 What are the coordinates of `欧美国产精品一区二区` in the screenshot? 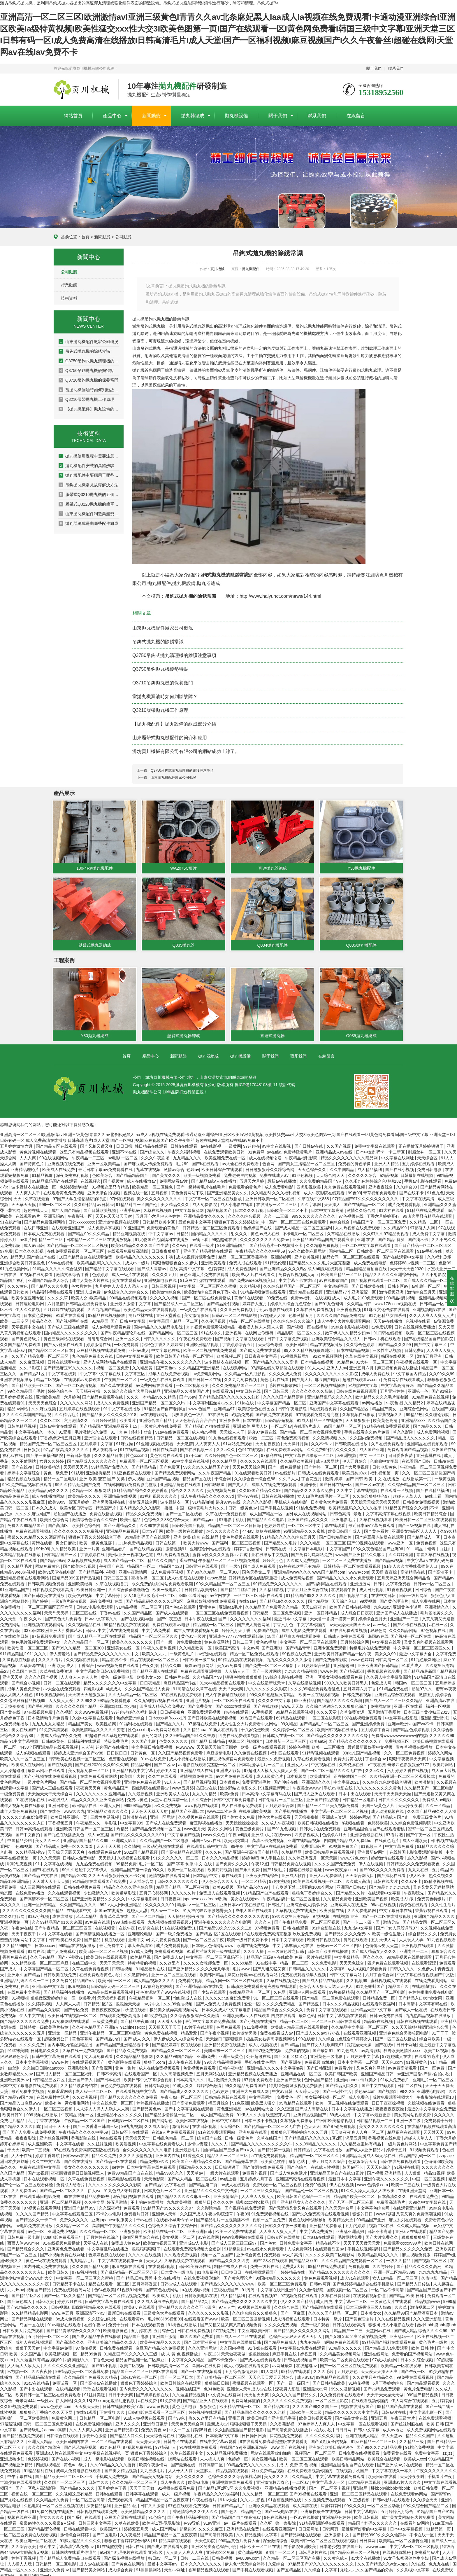 It's located at (342, 1272).